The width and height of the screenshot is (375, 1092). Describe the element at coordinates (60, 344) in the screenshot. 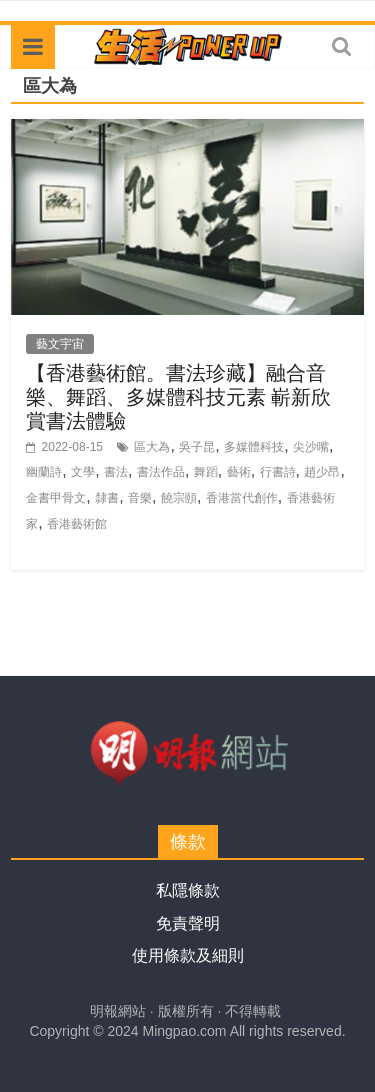

I see `藝文宇宙` at that location.